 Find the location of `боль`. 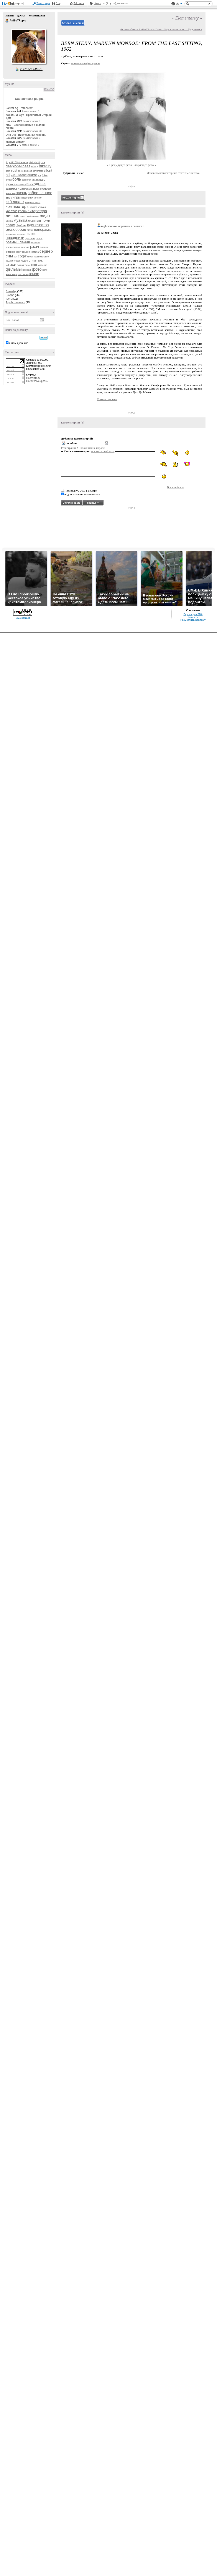

боль is located at coordinates (16, 179).